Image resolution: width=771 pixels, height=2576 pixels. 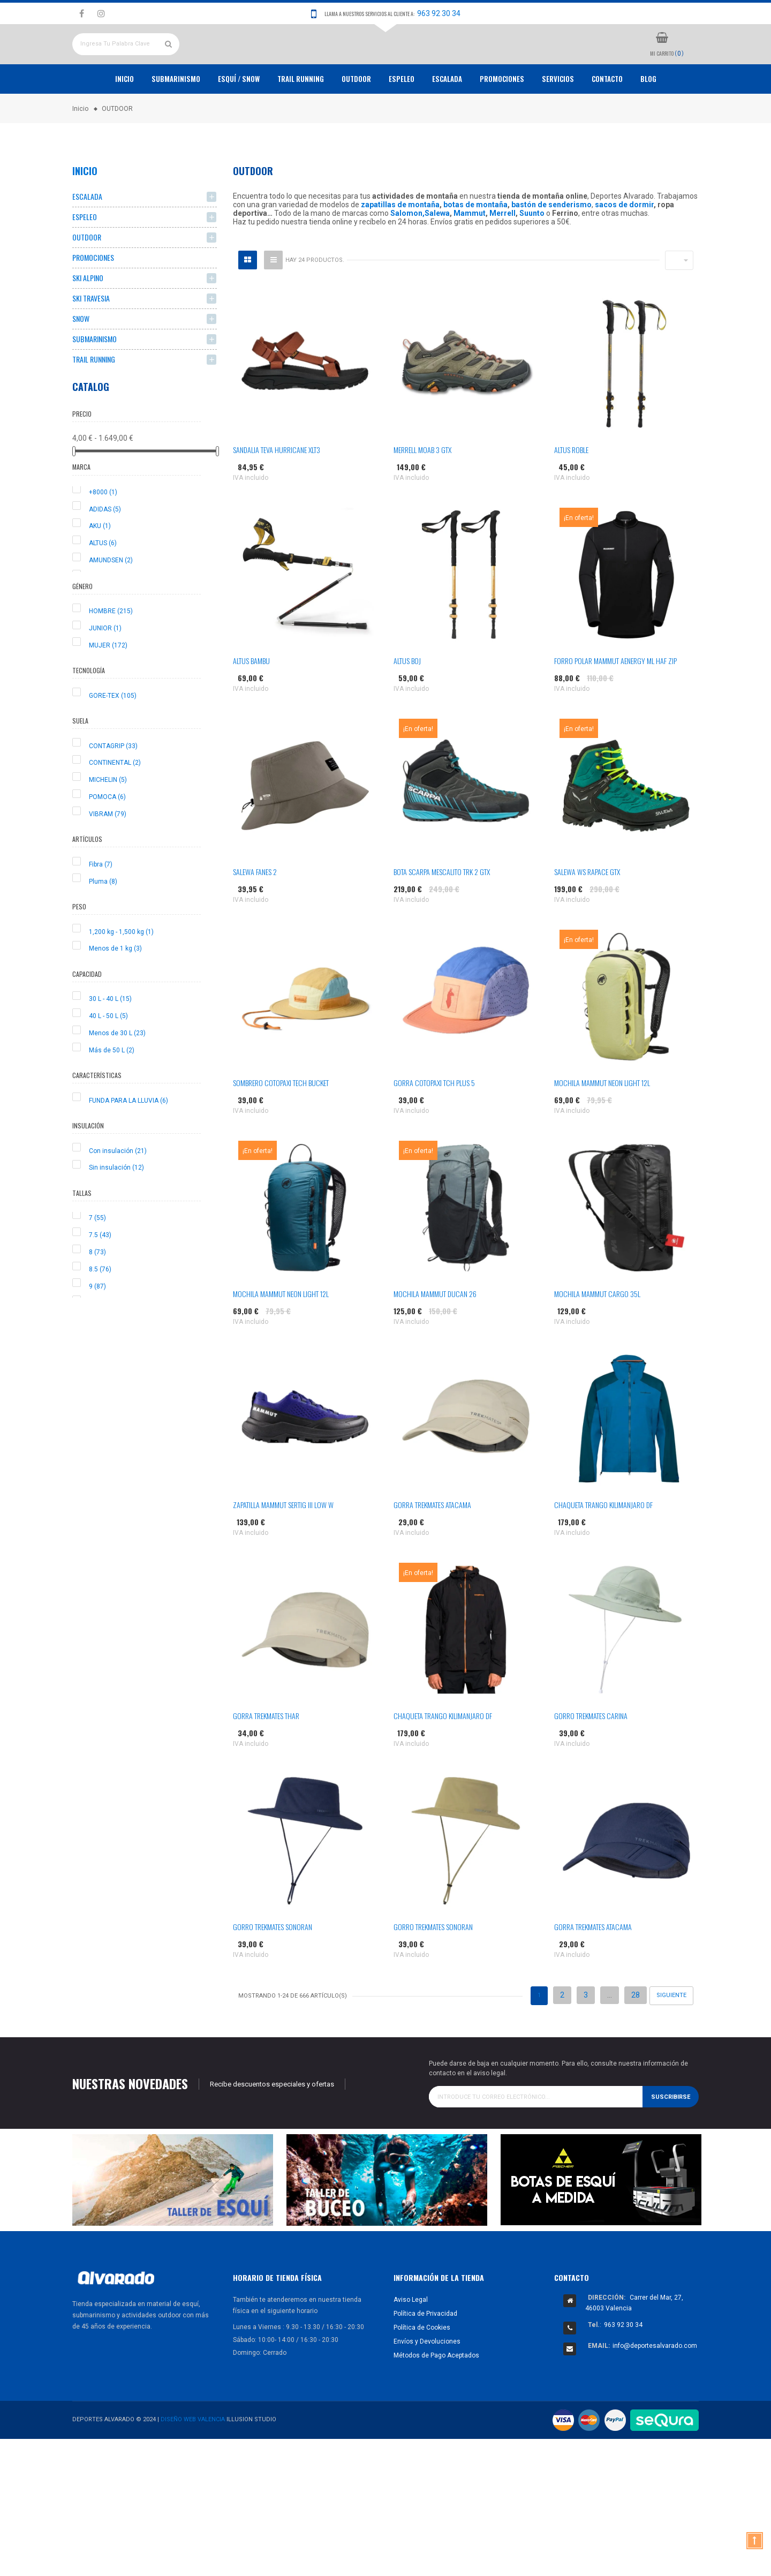 I want to click on Política de Privacidad, so click(x=425, y=2352).